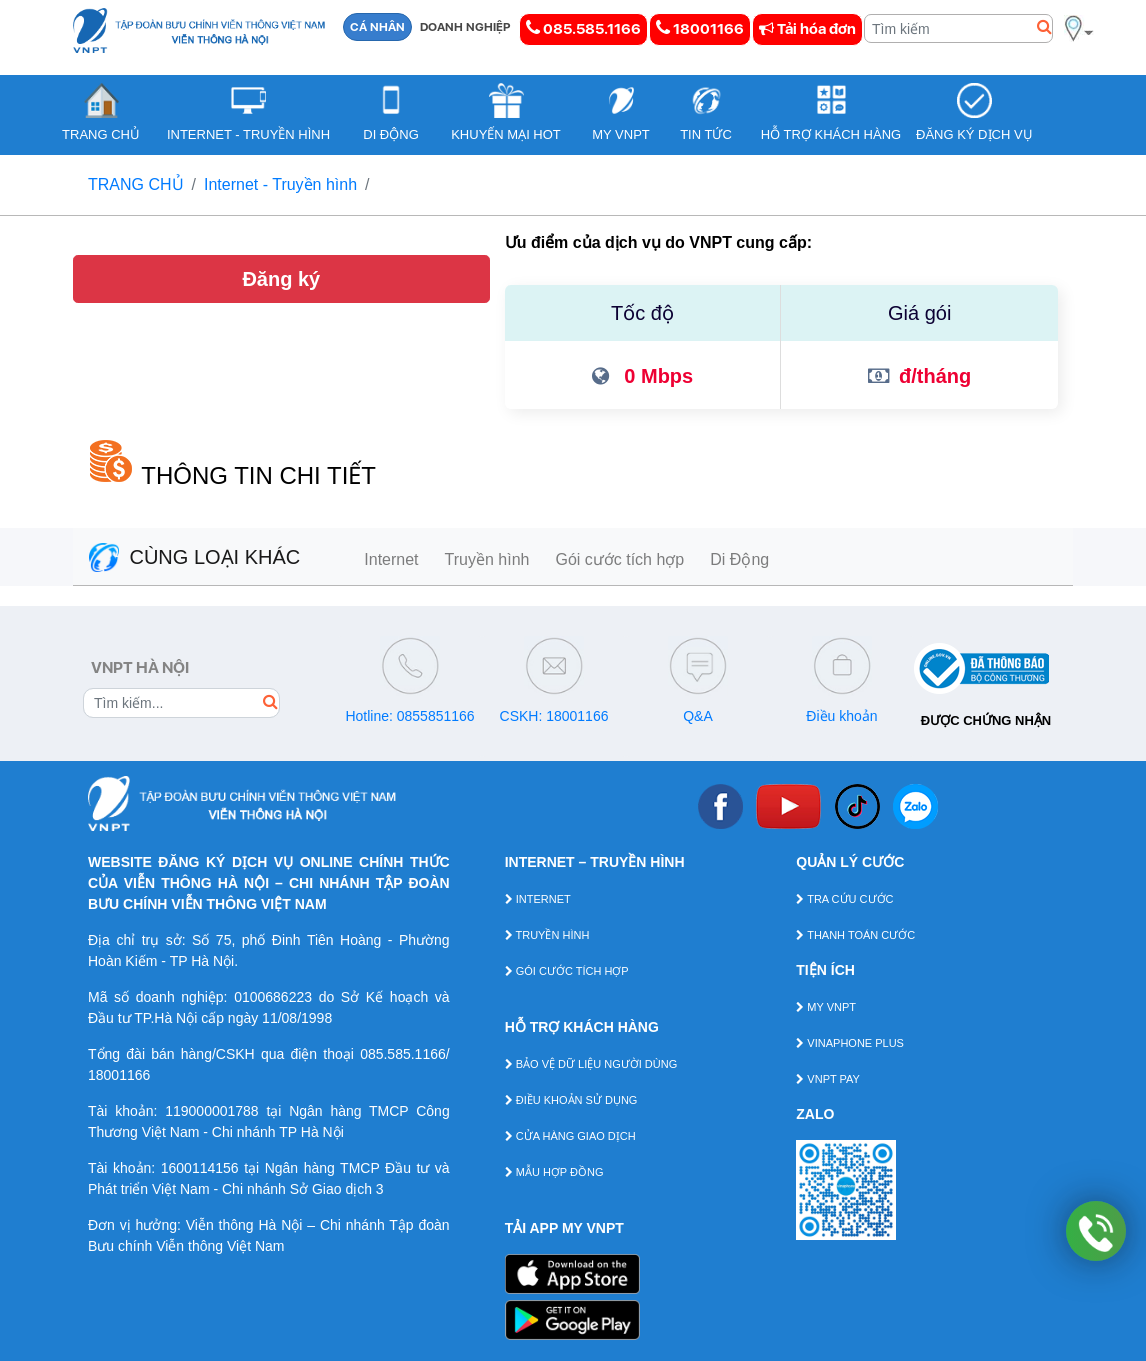  Describe the element at coordinates (391, 559) in the screenshot. I see `Internet` at that location.